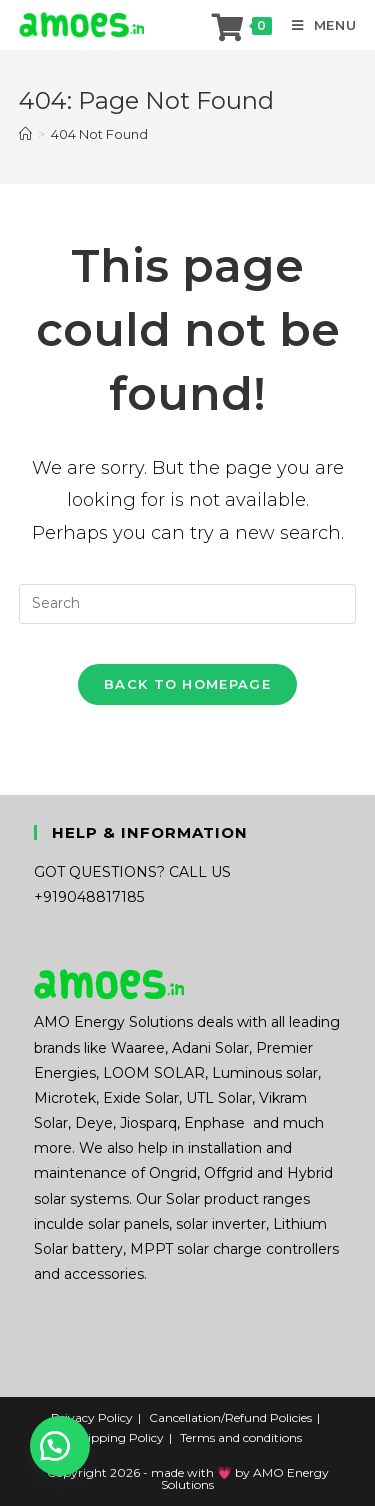 This screenshot has width=375, height=1506. I want to click on Shipping Policy, so click(118, 1437).